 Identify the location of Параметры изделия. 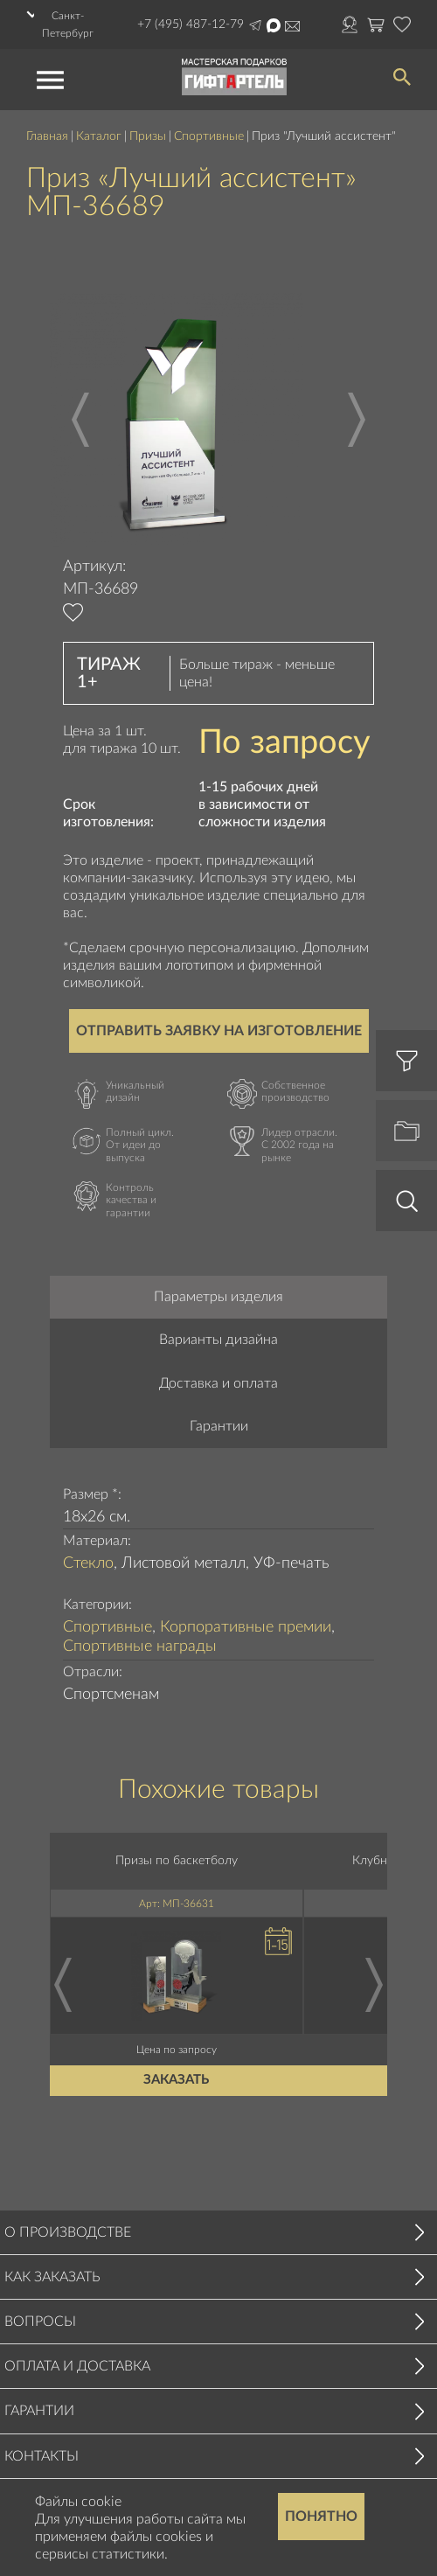
(218, 1297).